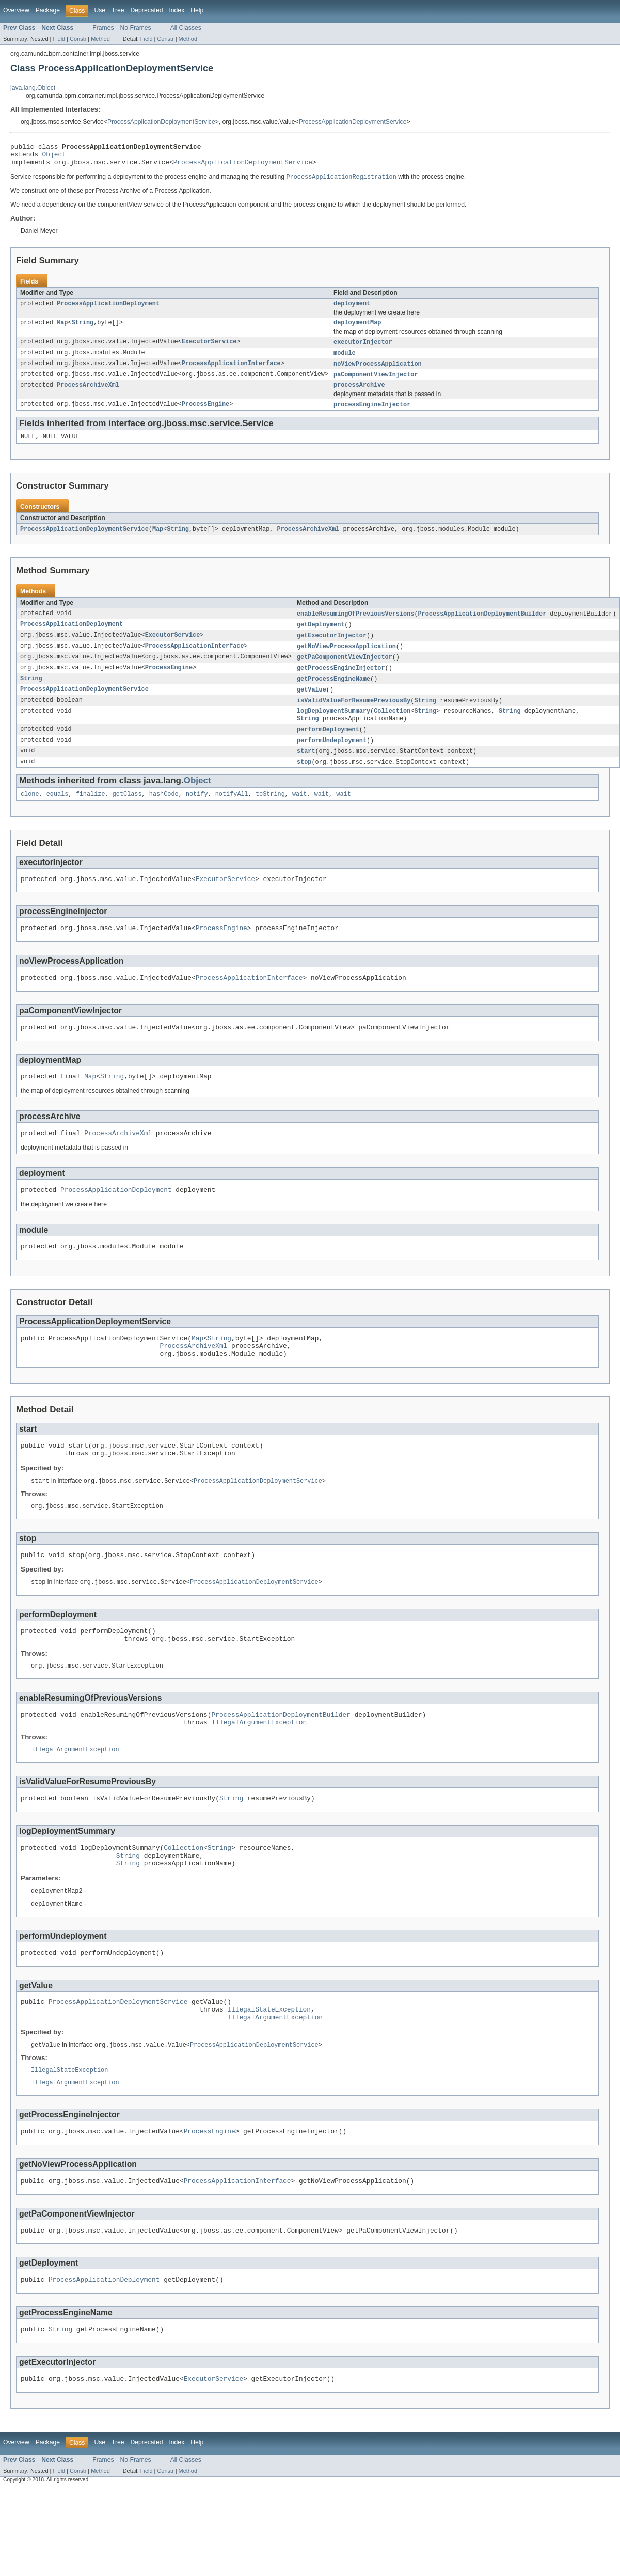 The width and height of the screenshot is (620, 2576). I want to click on ProcessApplicationDeploymentService, so click(161, 121).